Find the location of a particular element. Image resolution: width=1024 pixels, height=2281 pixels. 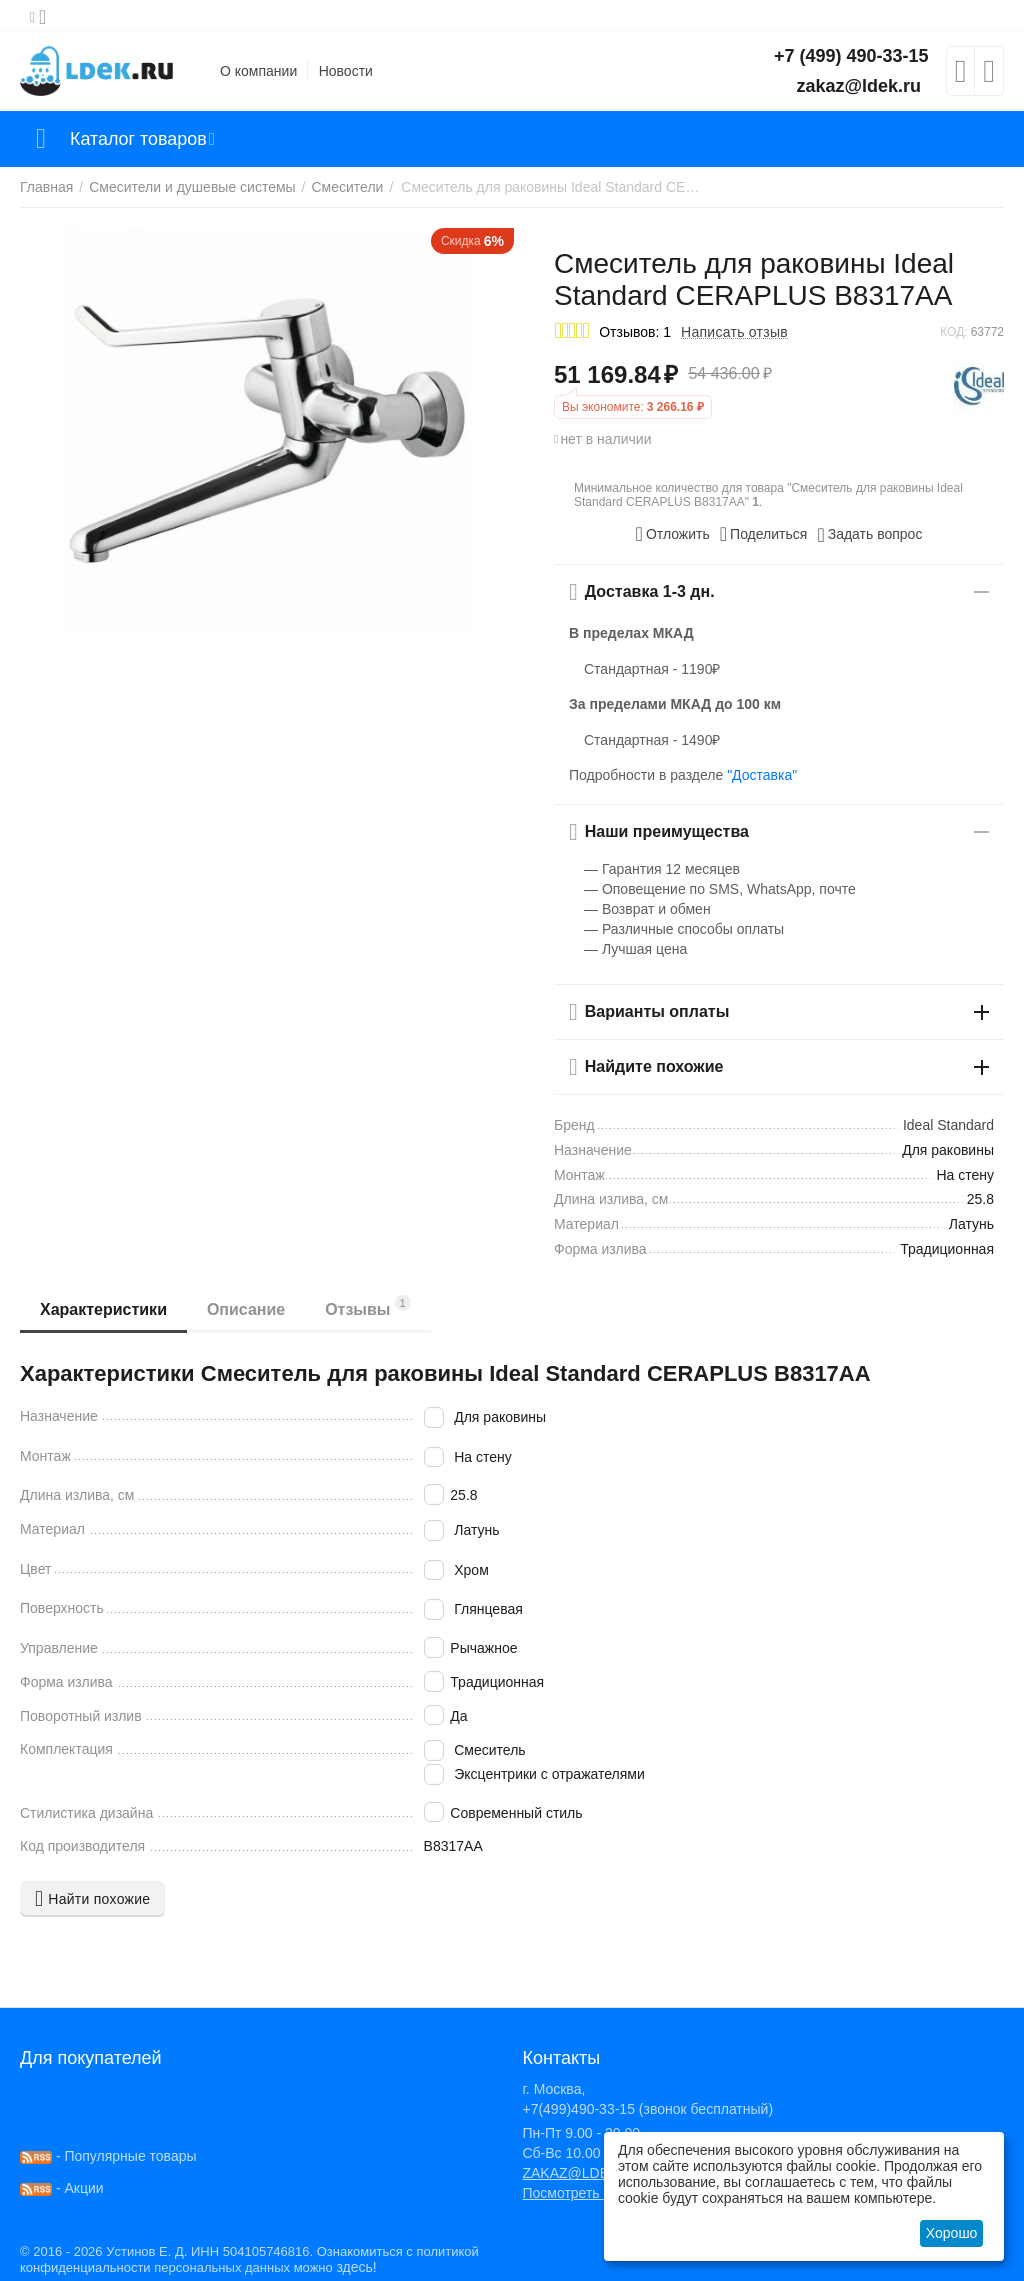

- Популярные товары is located at coordinates (108, 2156).